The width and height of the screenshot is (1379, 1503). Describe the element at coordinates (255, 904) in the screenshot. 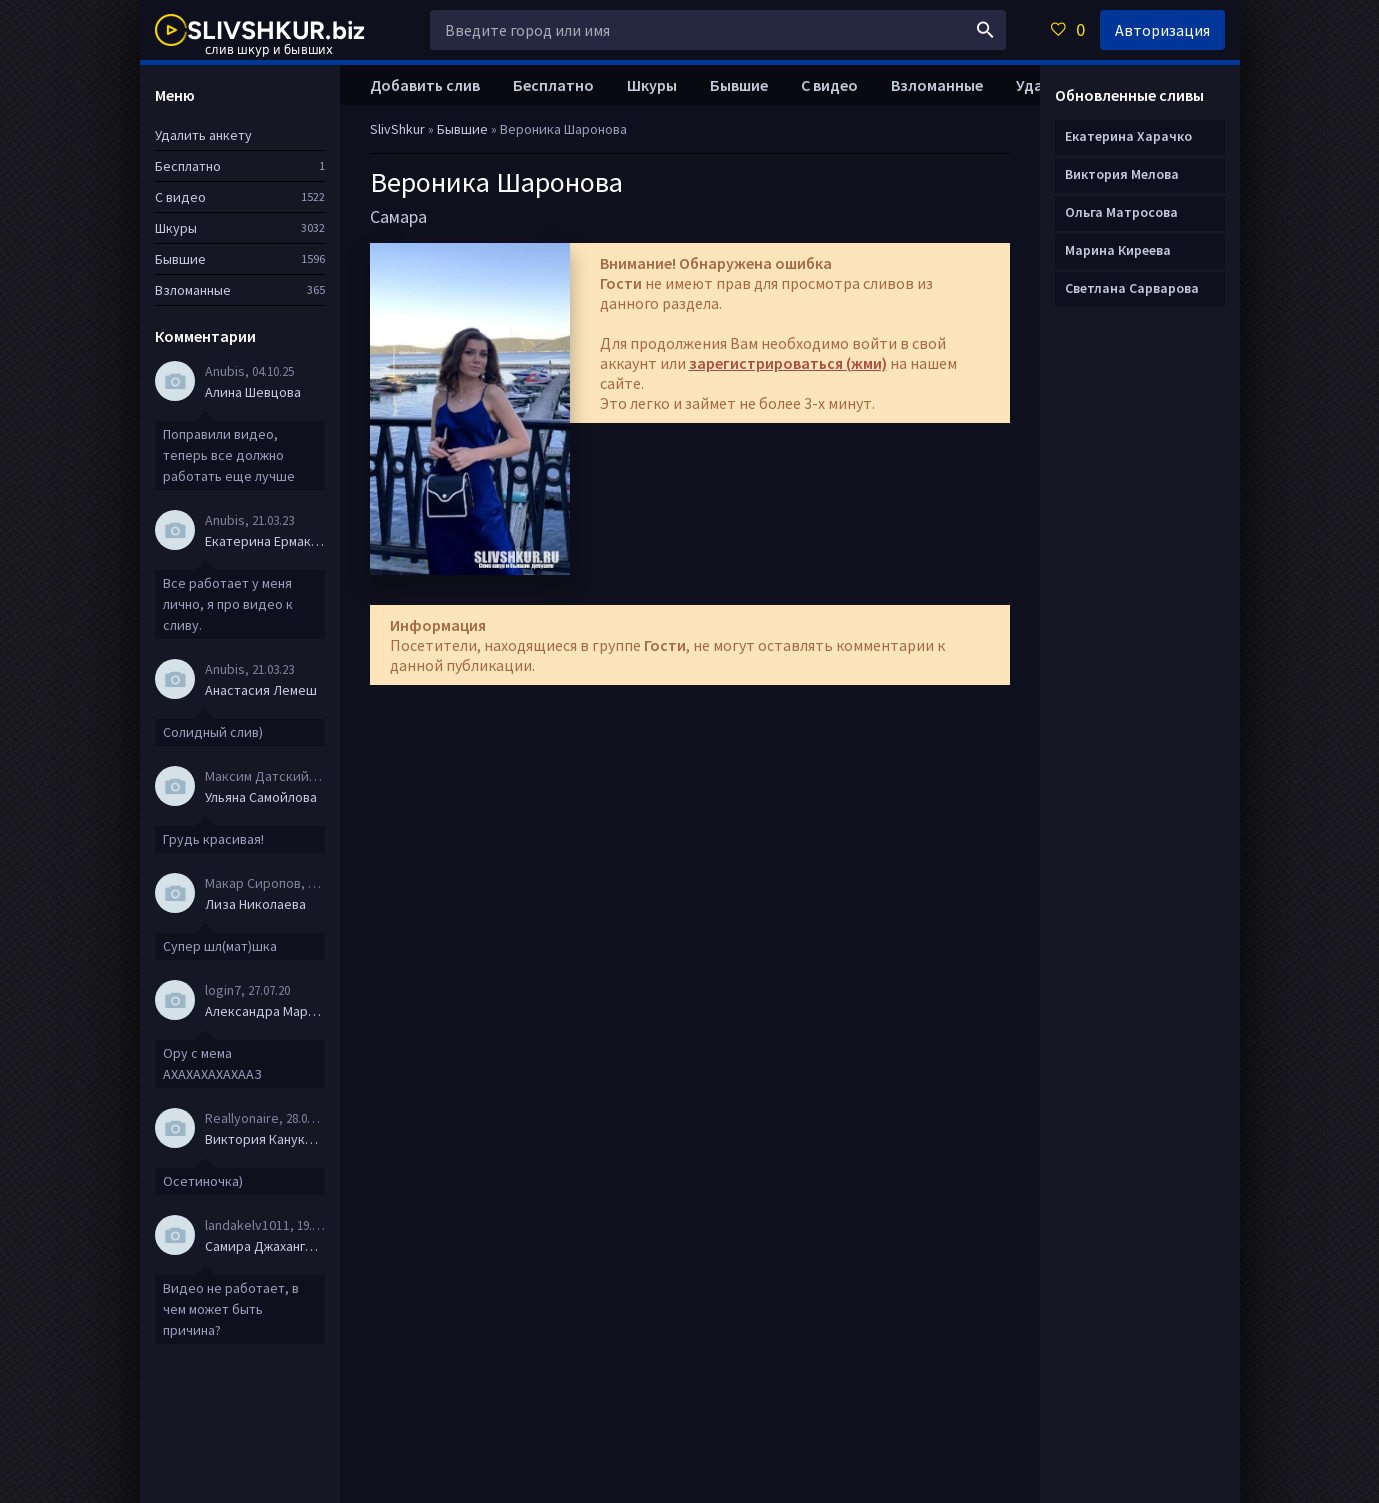

I see `Лиза Николаева` at that location.